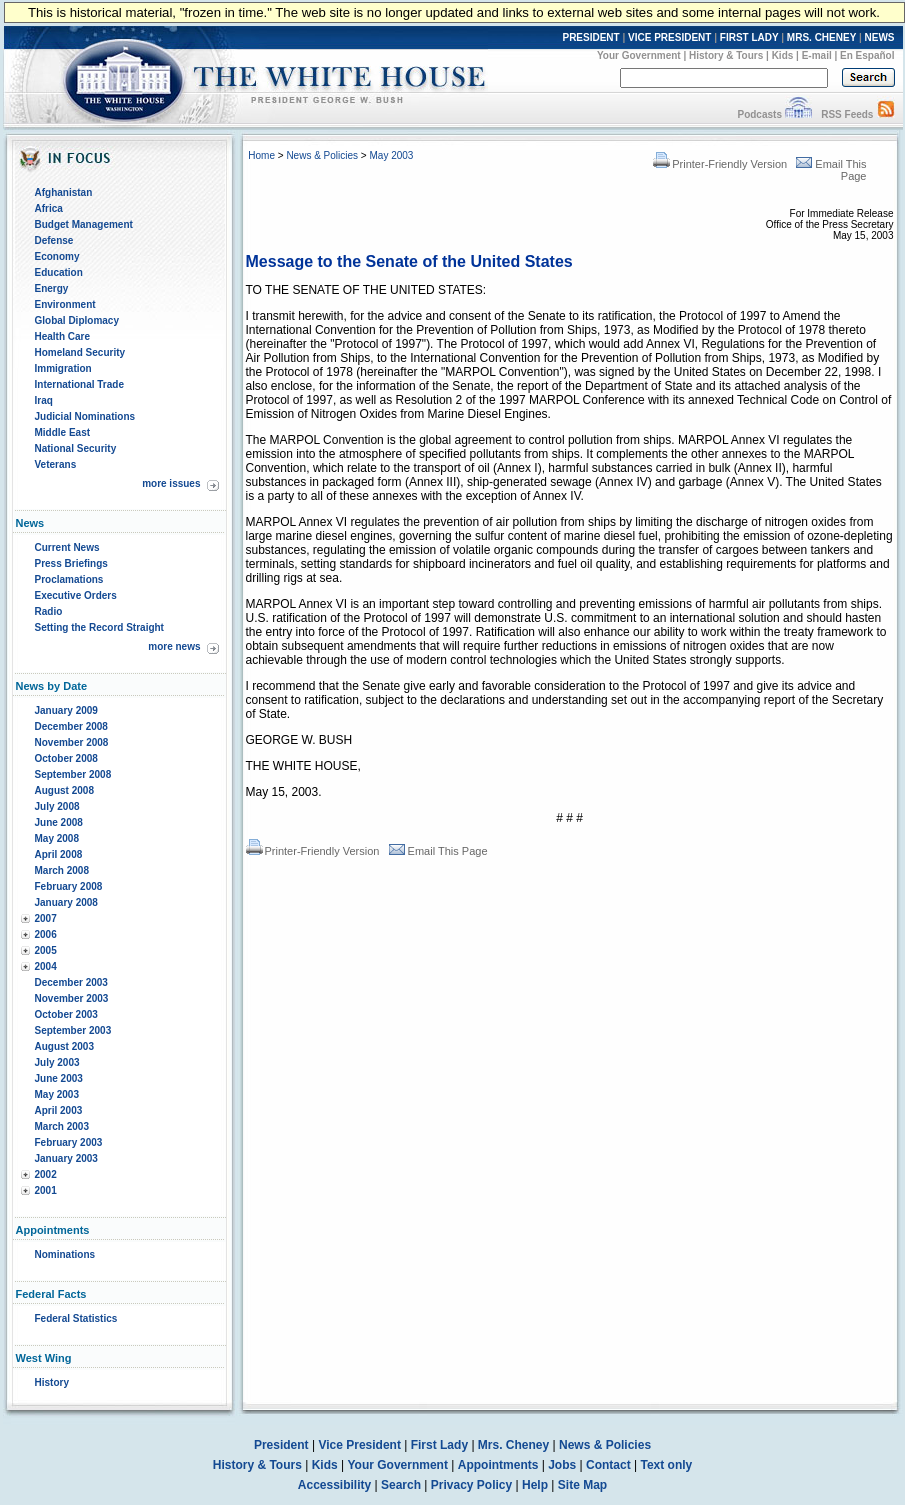 This screenshot has height=1505, width=905. What do you see at coordinates (65, 304) in the screenshot?
I see `Environment` at bounding box center [65, 304].